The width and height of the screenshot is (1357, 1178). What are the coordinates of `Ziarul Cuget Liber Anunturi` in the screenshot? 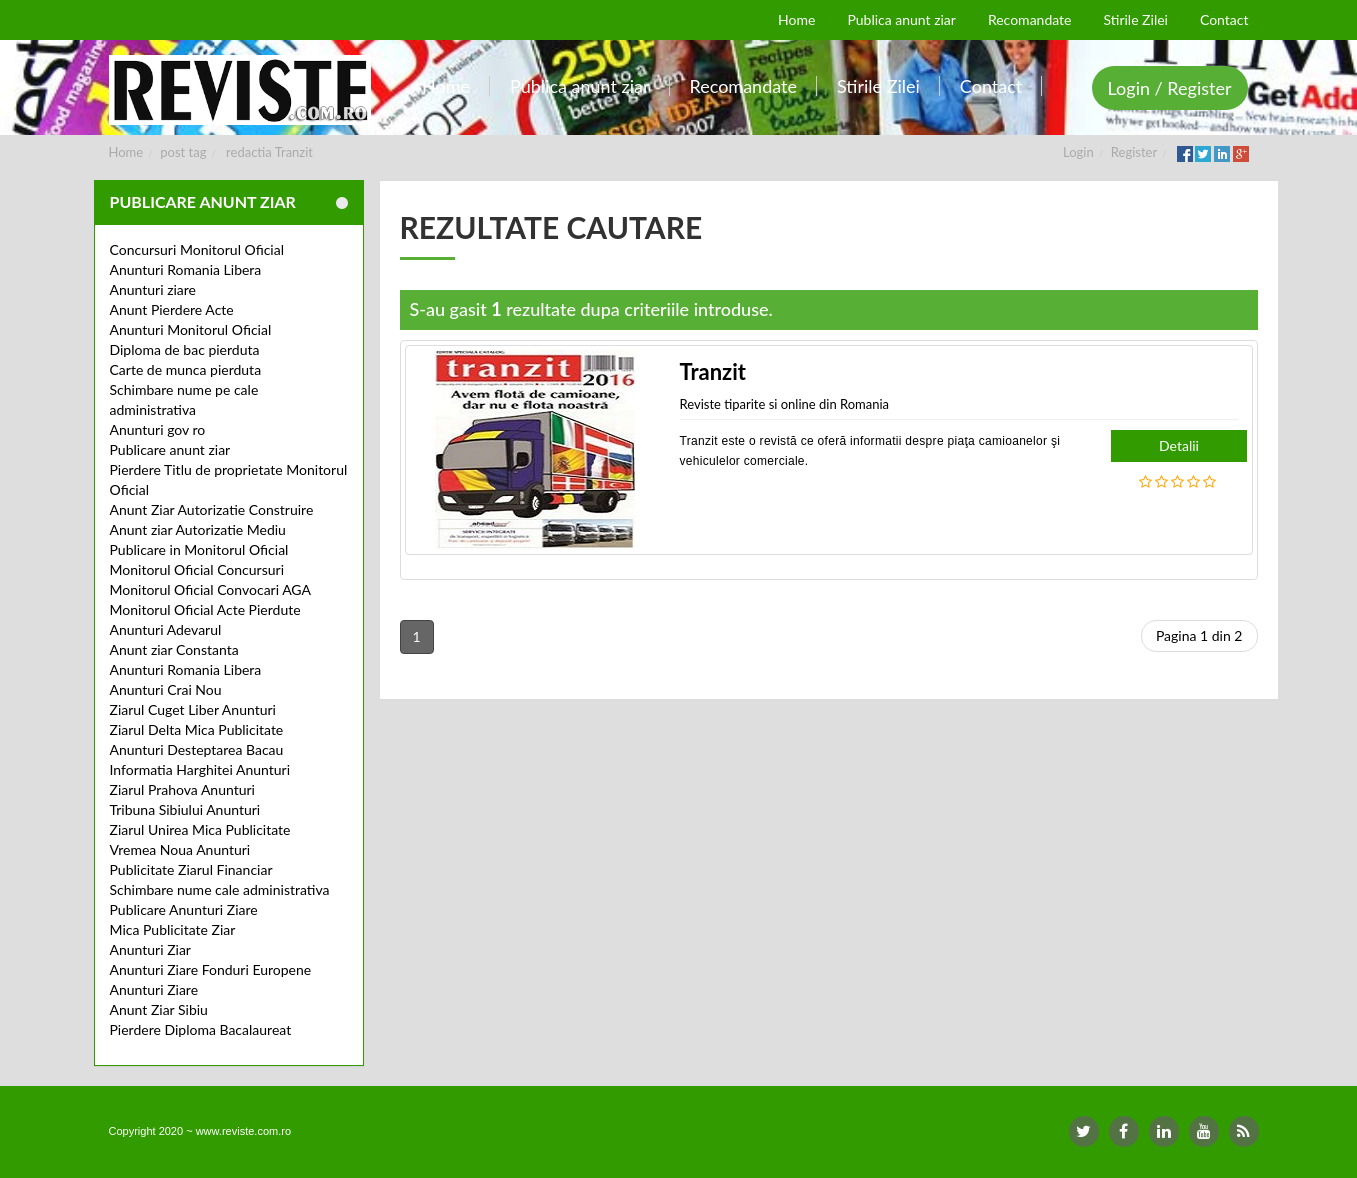 It's located at (193, 709).